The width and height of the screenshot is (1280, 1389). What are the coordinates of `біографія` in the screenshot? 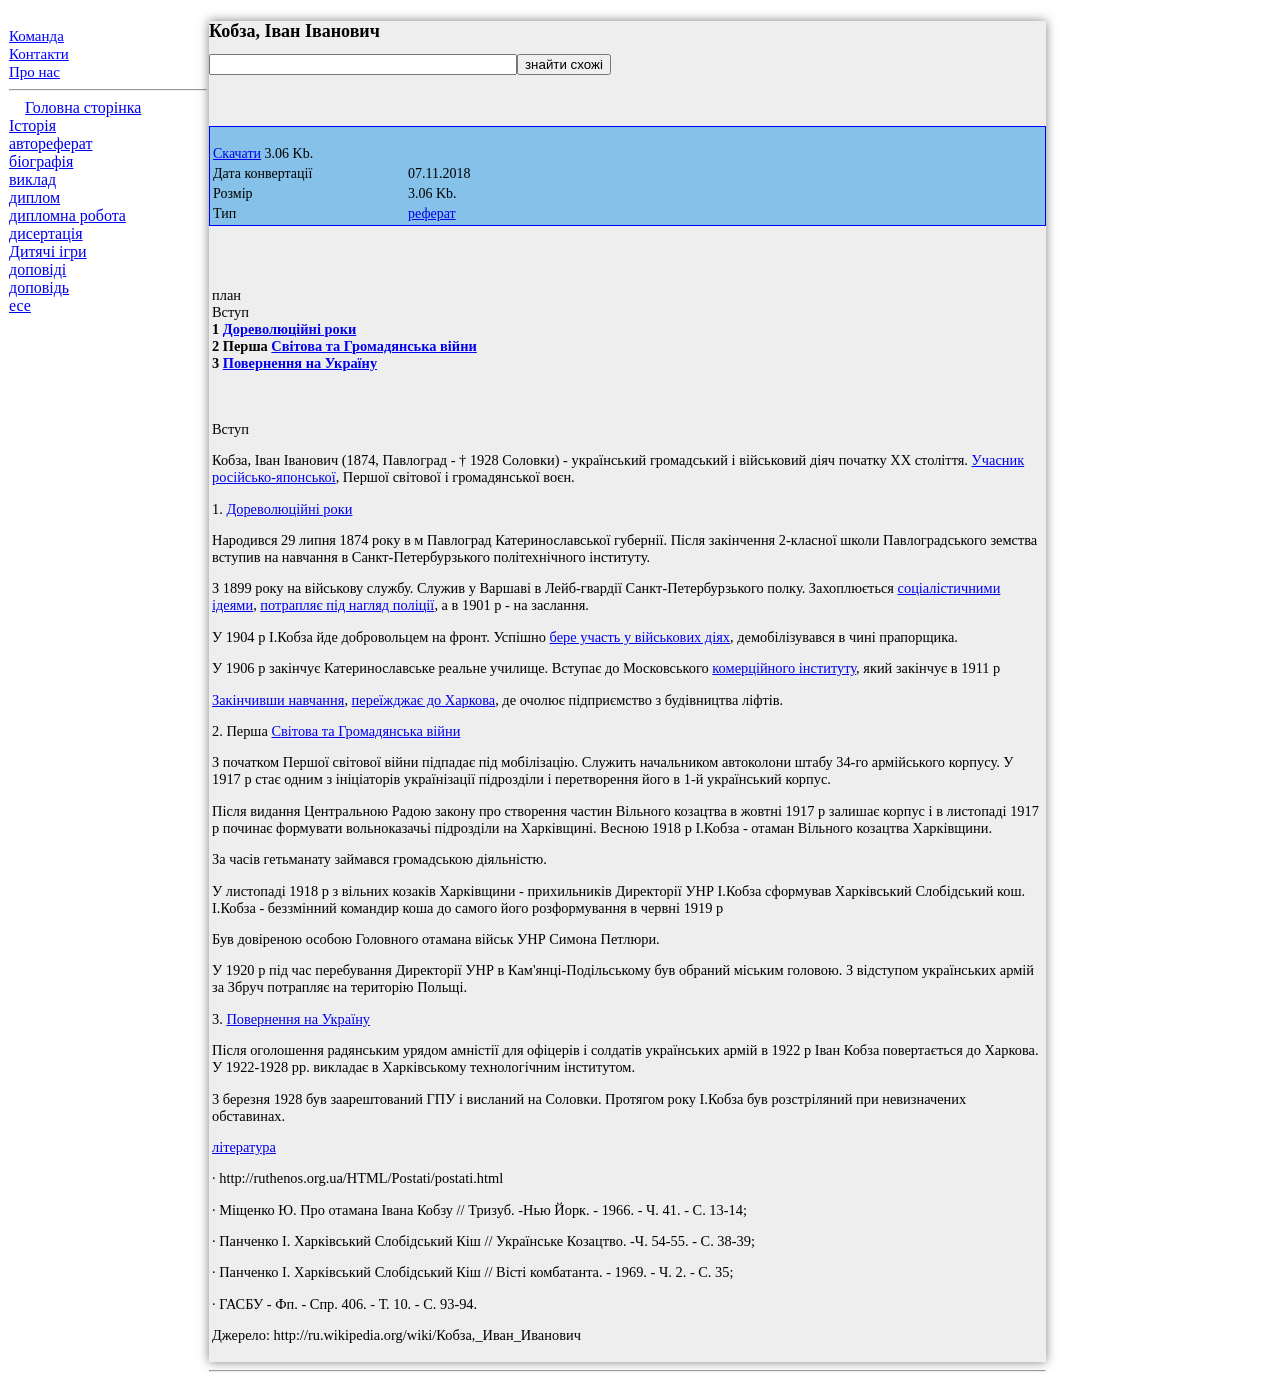 It's located at (41, 161).